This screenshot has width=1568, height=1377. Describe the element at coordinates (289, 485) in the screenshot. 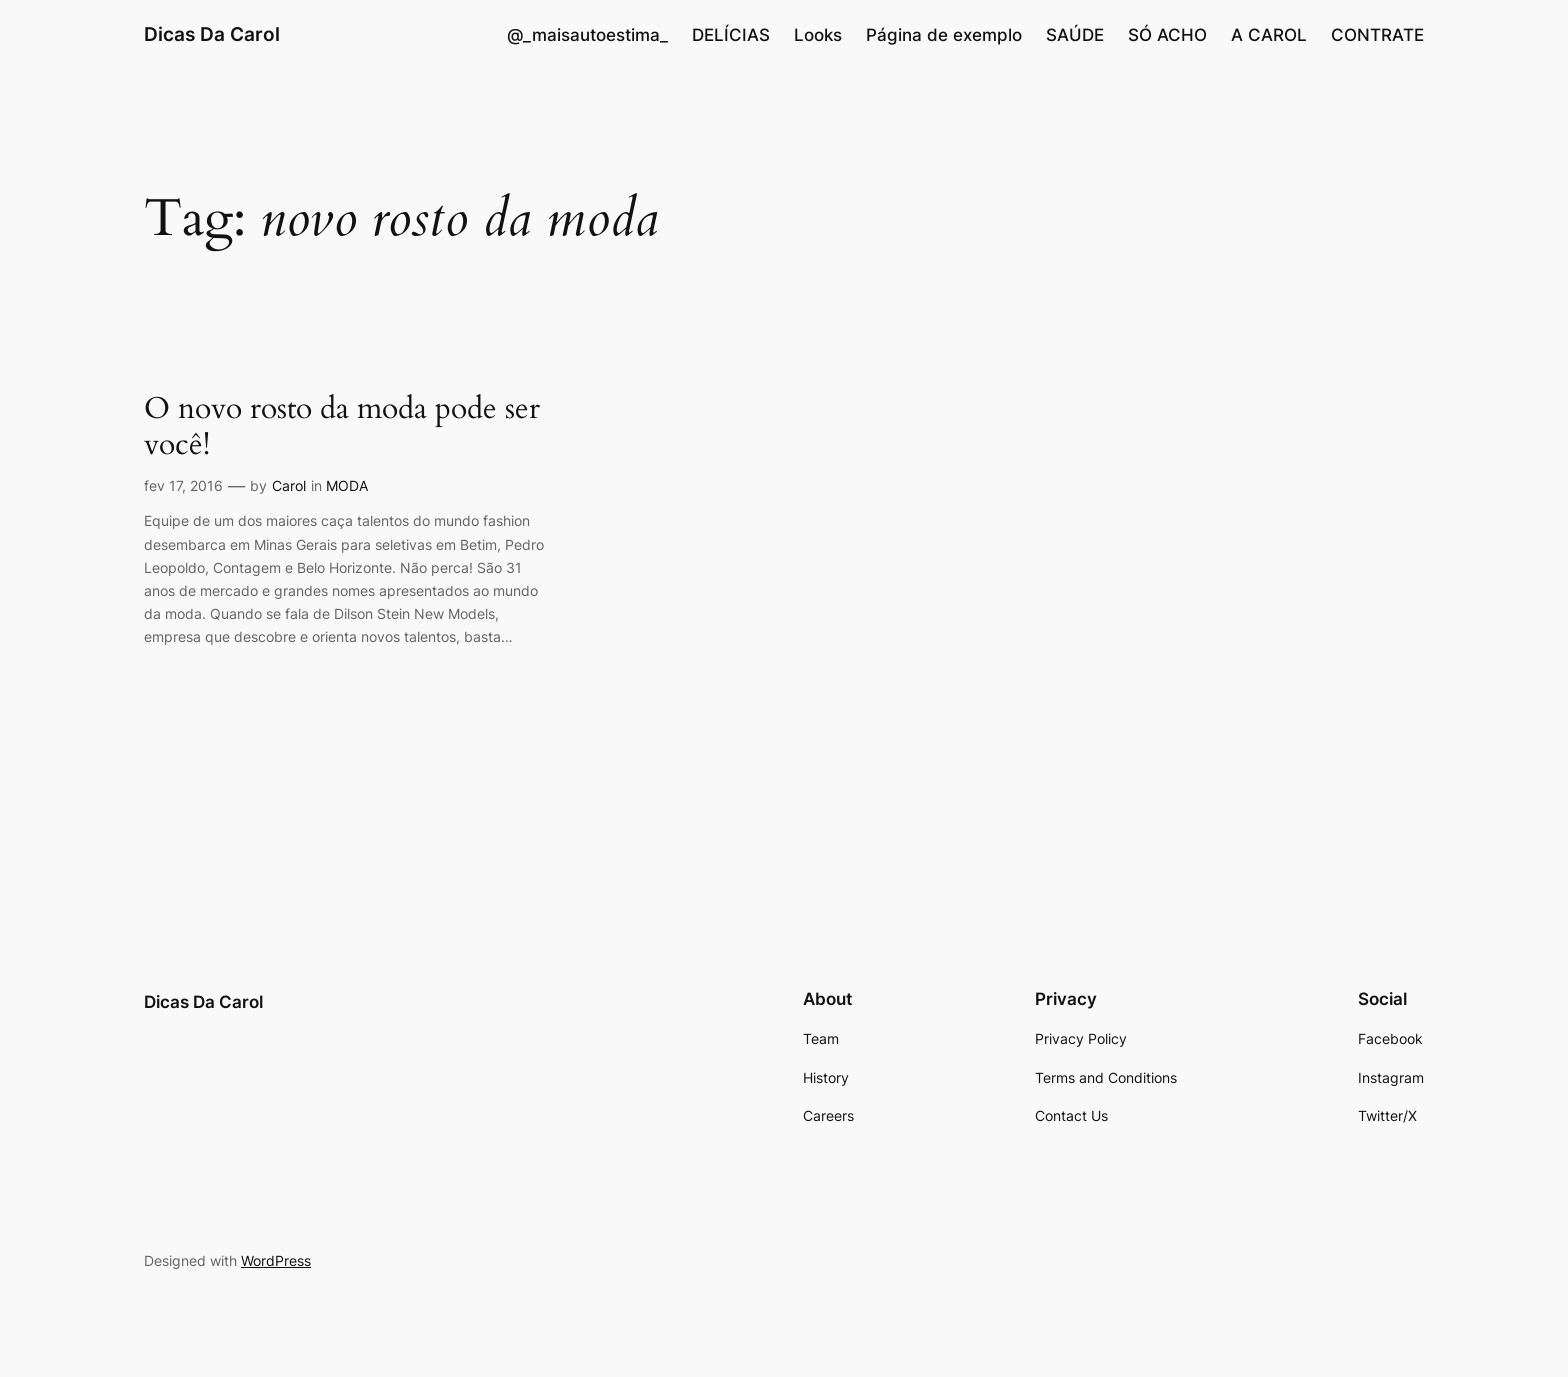

I see `Carol` at that location.